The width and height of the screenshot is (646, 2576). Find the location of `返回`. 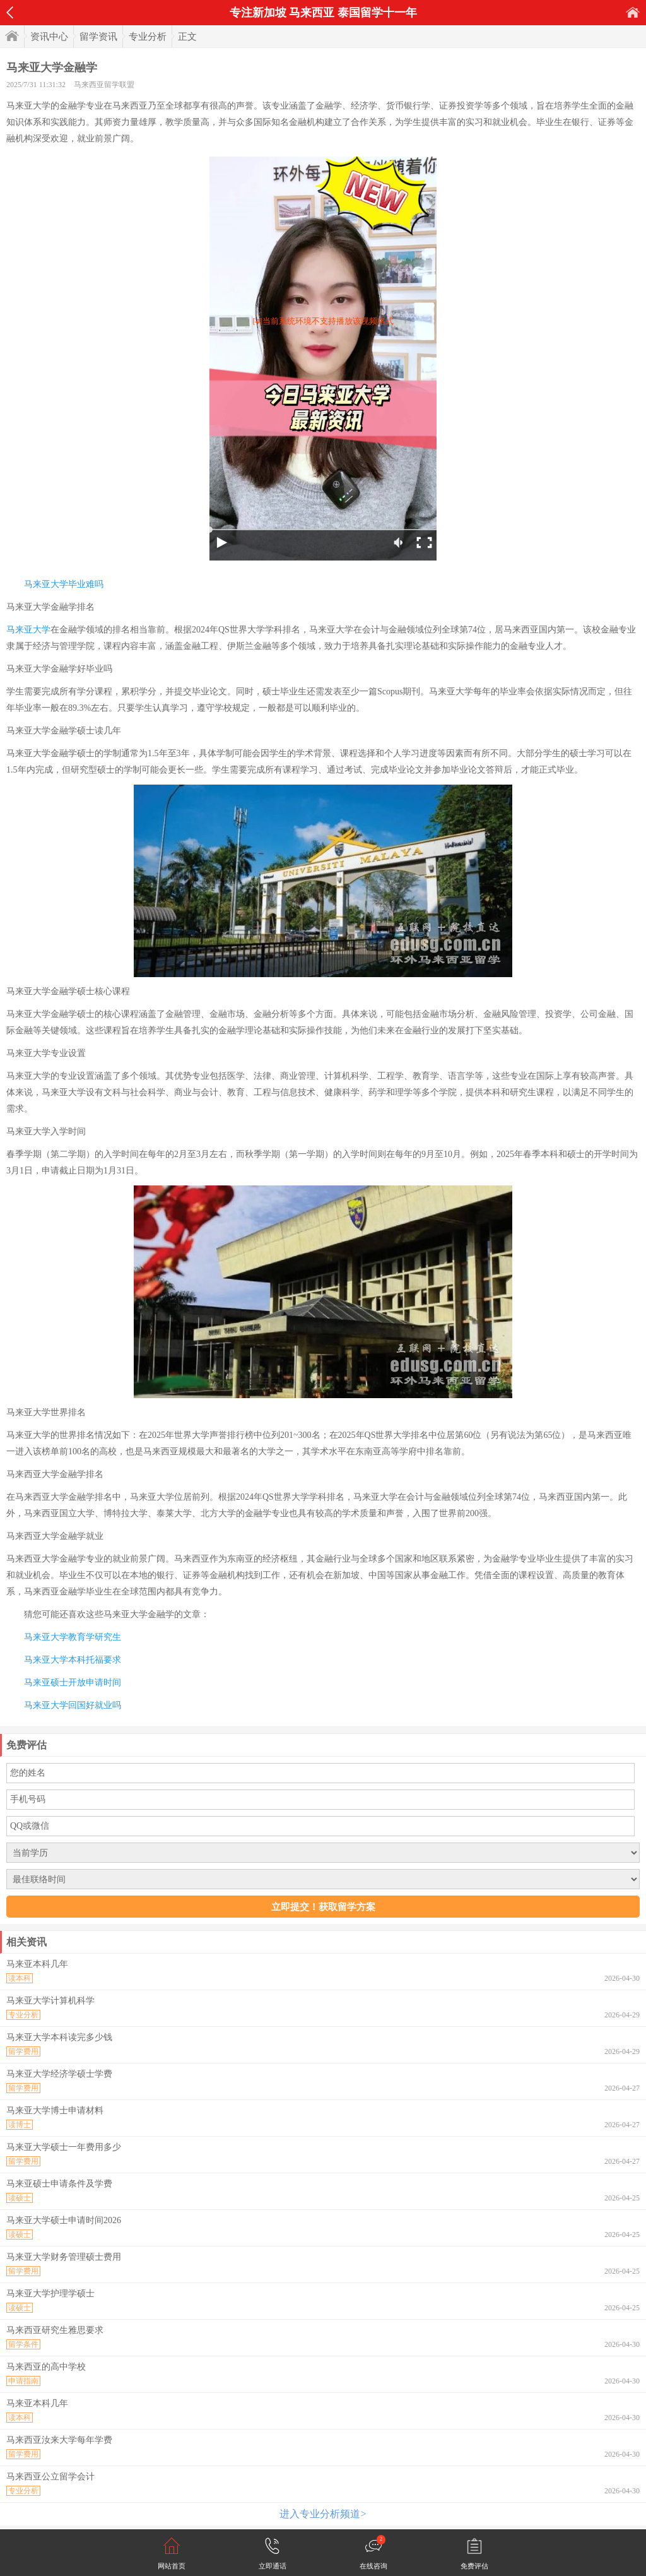

返回 is located at coordinates (9, 12).